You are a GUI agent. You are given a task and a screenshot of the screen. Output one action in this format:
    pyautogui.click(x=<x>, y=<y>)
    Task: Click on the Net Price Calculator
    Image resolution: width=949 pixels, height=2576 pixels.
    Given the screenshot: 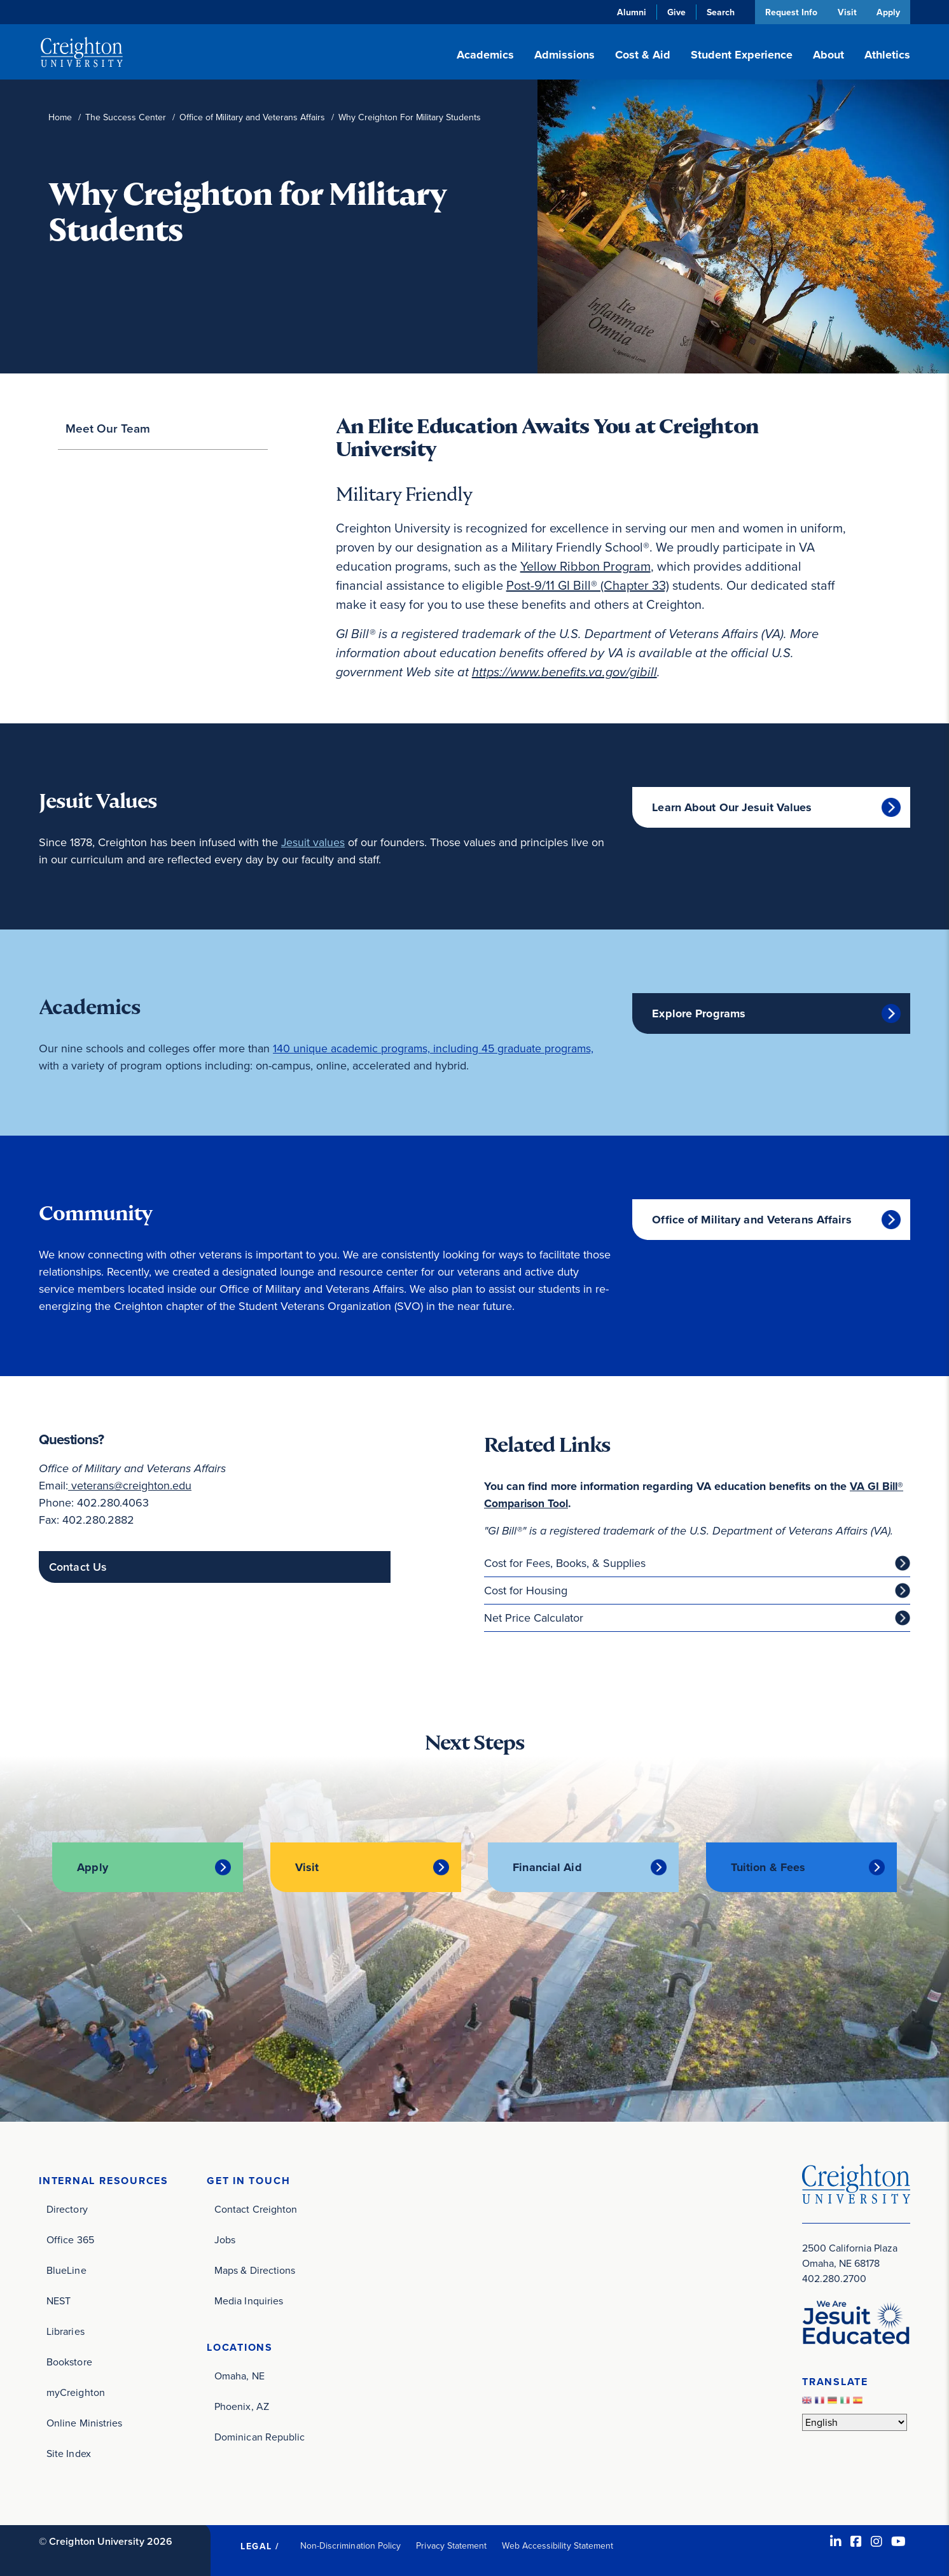 What is the action you would take?
    pyautogui.click(x=533, y=1618)
    